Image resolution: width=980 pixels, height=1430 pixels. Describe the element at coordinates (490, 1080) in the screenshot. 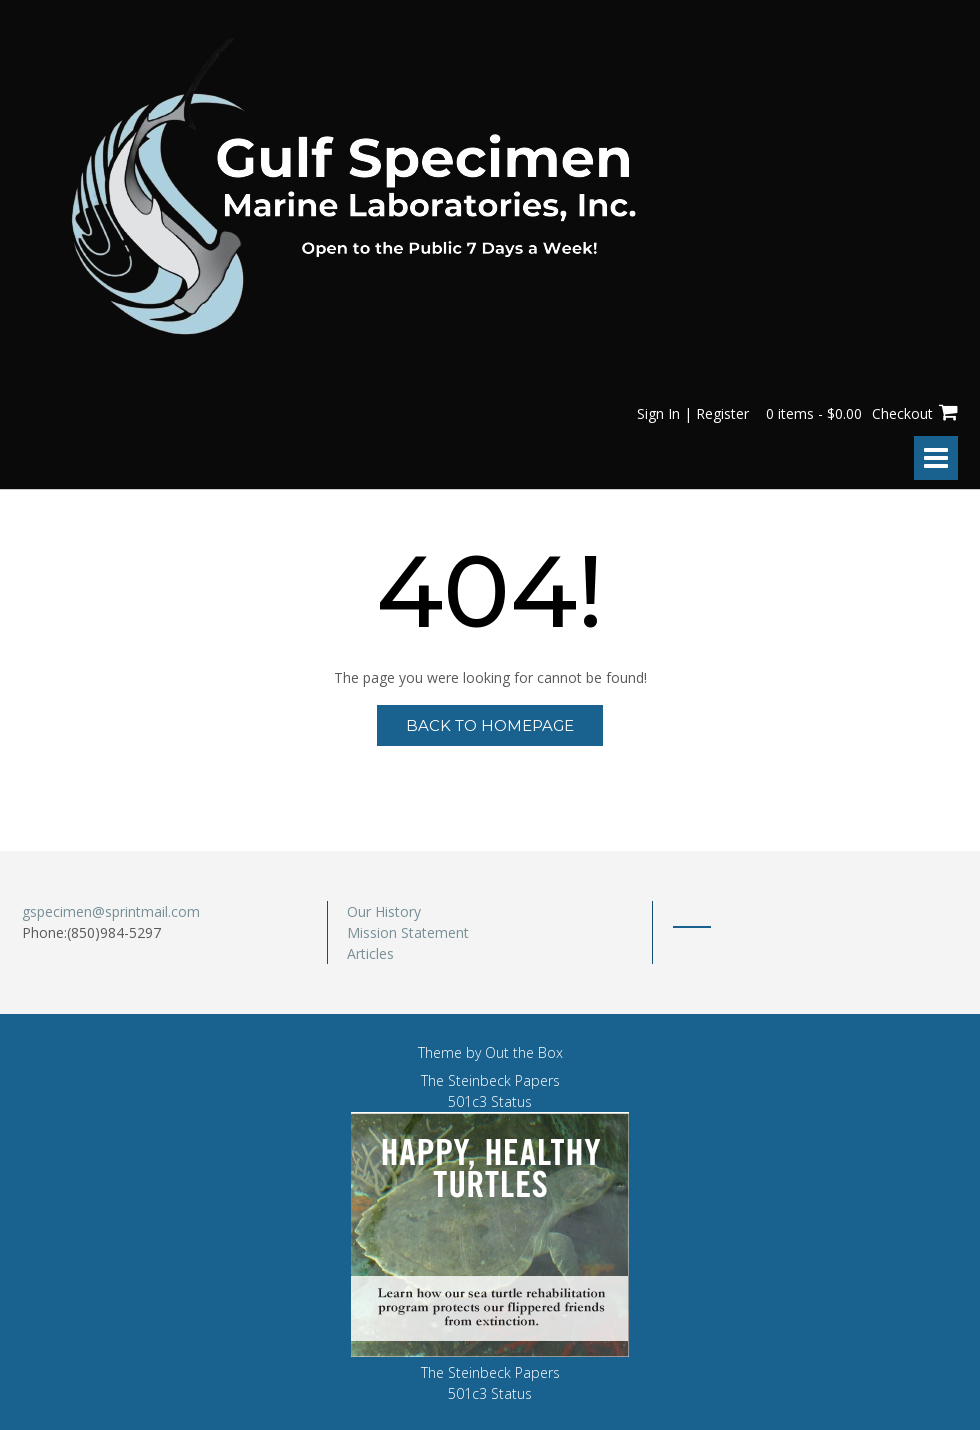

I see `The Steinbeck Papers` at that location.